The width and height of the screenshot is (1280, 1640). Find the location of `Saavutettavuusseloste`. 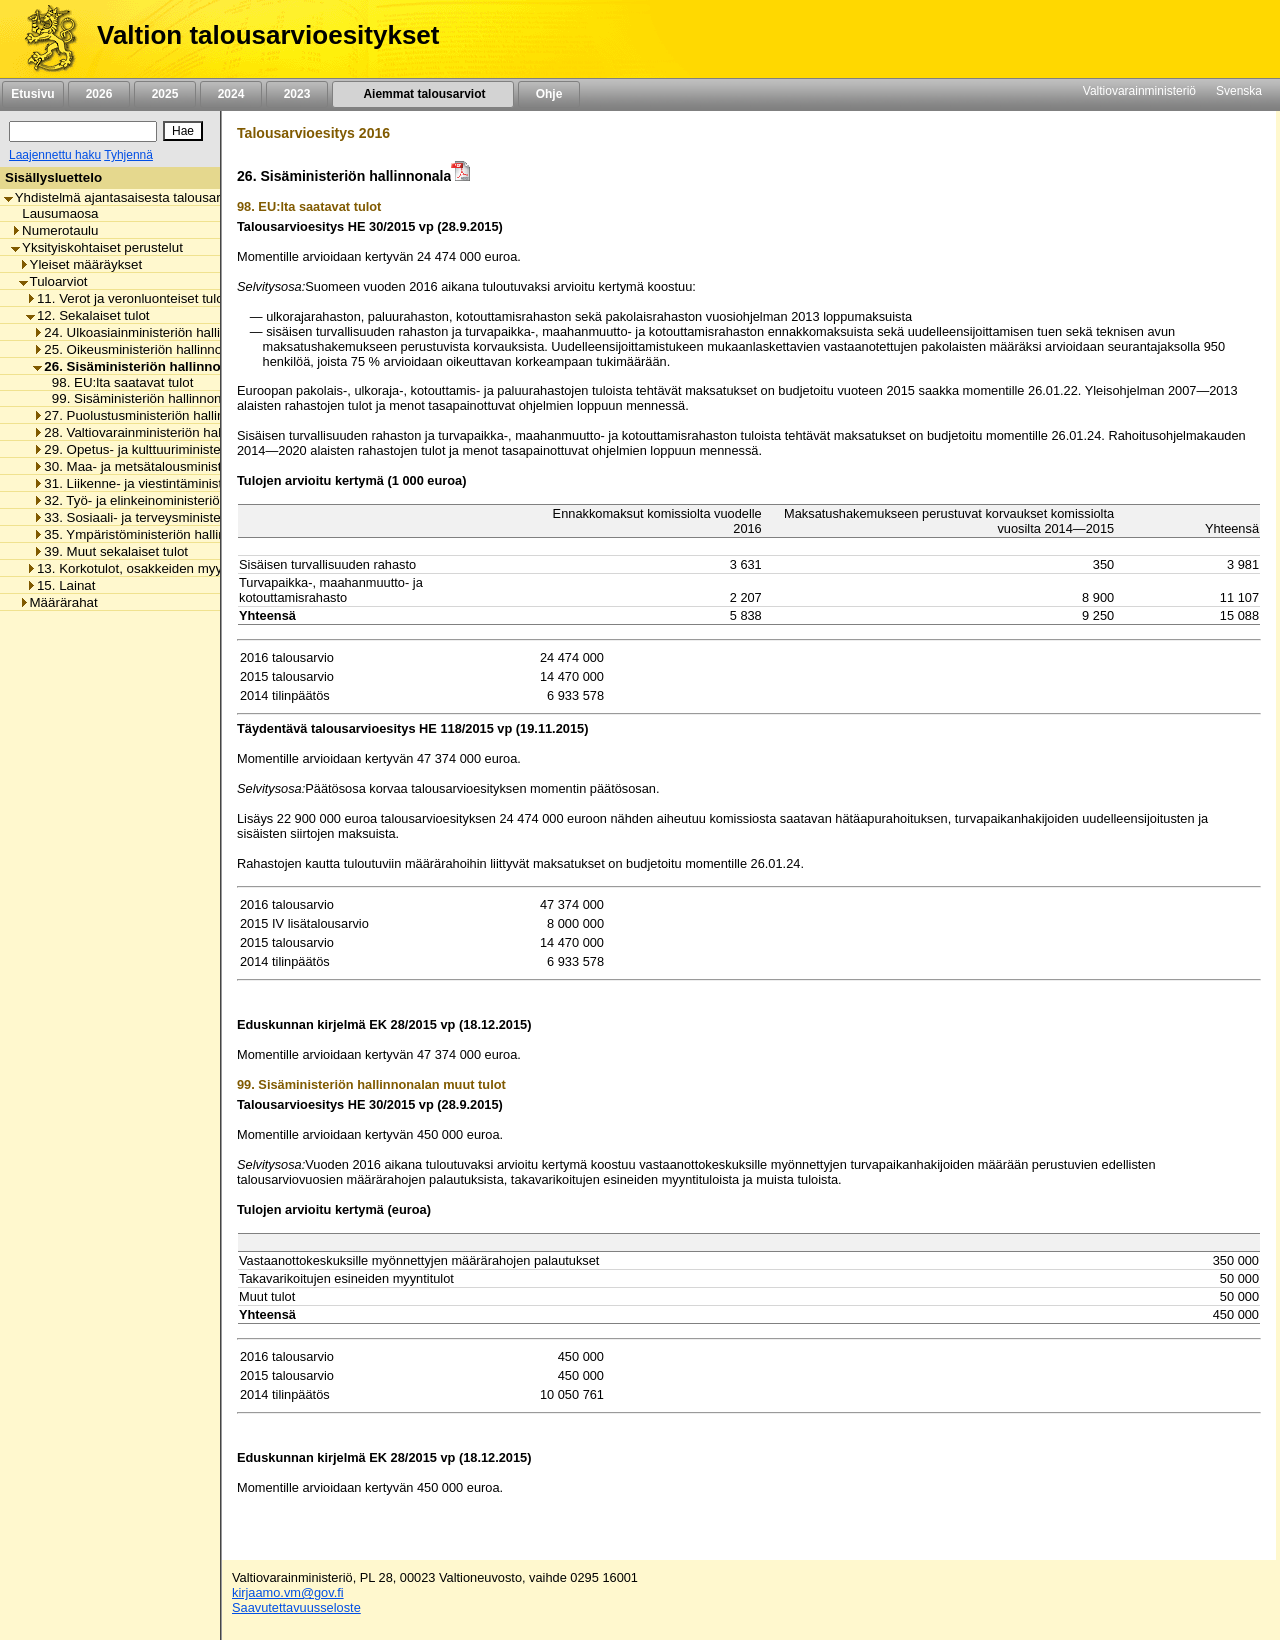

Saavutettavuusseloste is located at coordinates (296, 1607).